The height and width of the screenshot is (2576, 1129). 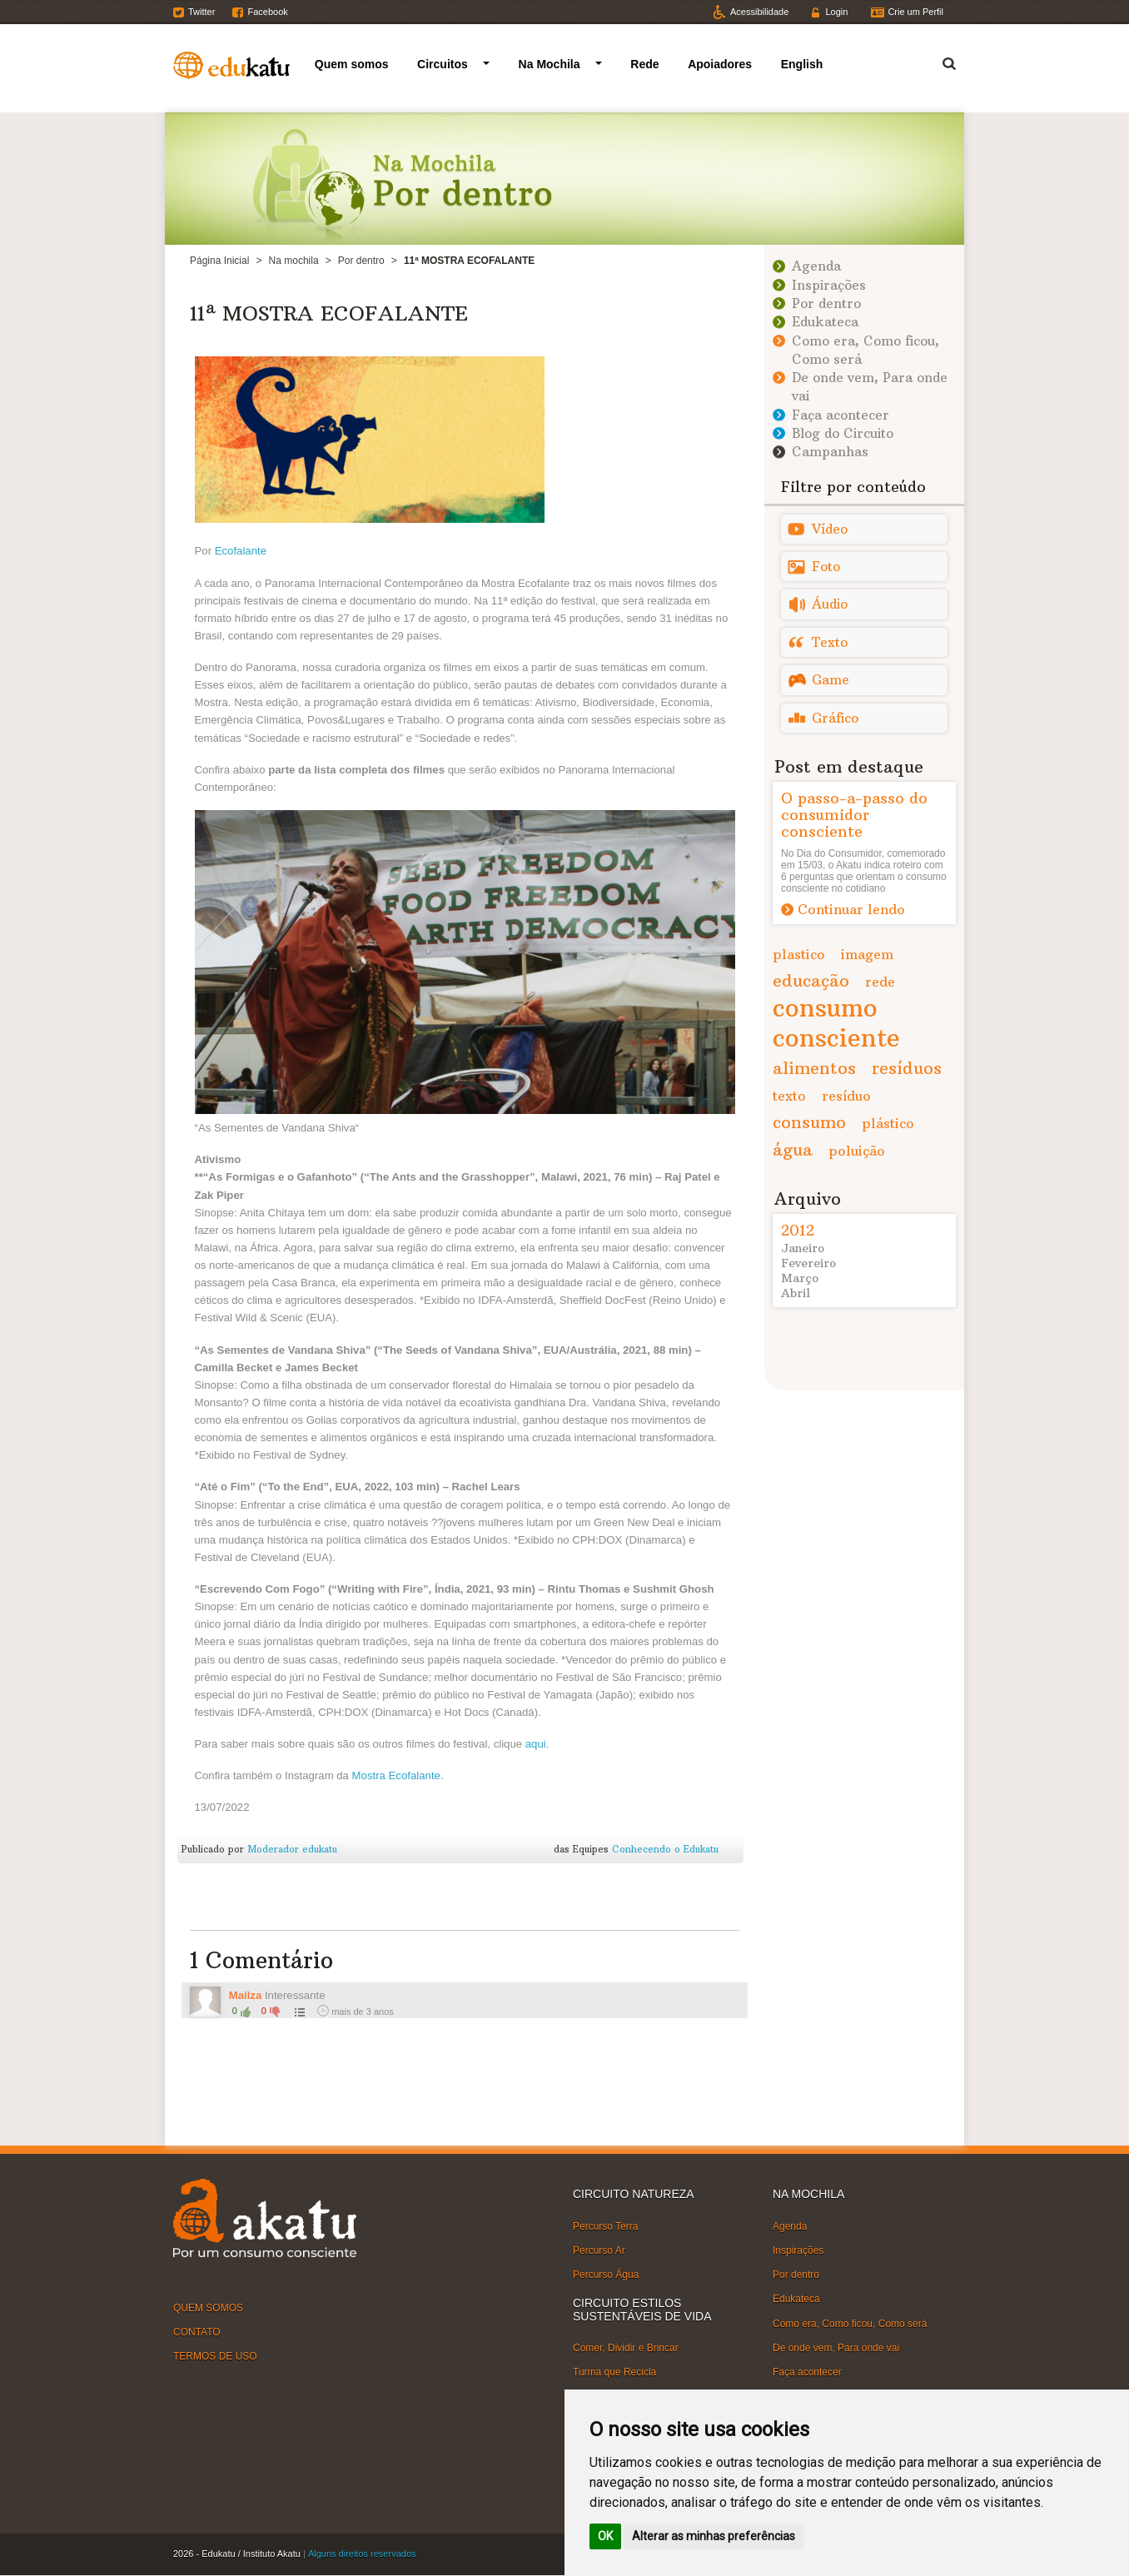 I want to click on Campanhas, so click(x=830, y=452).